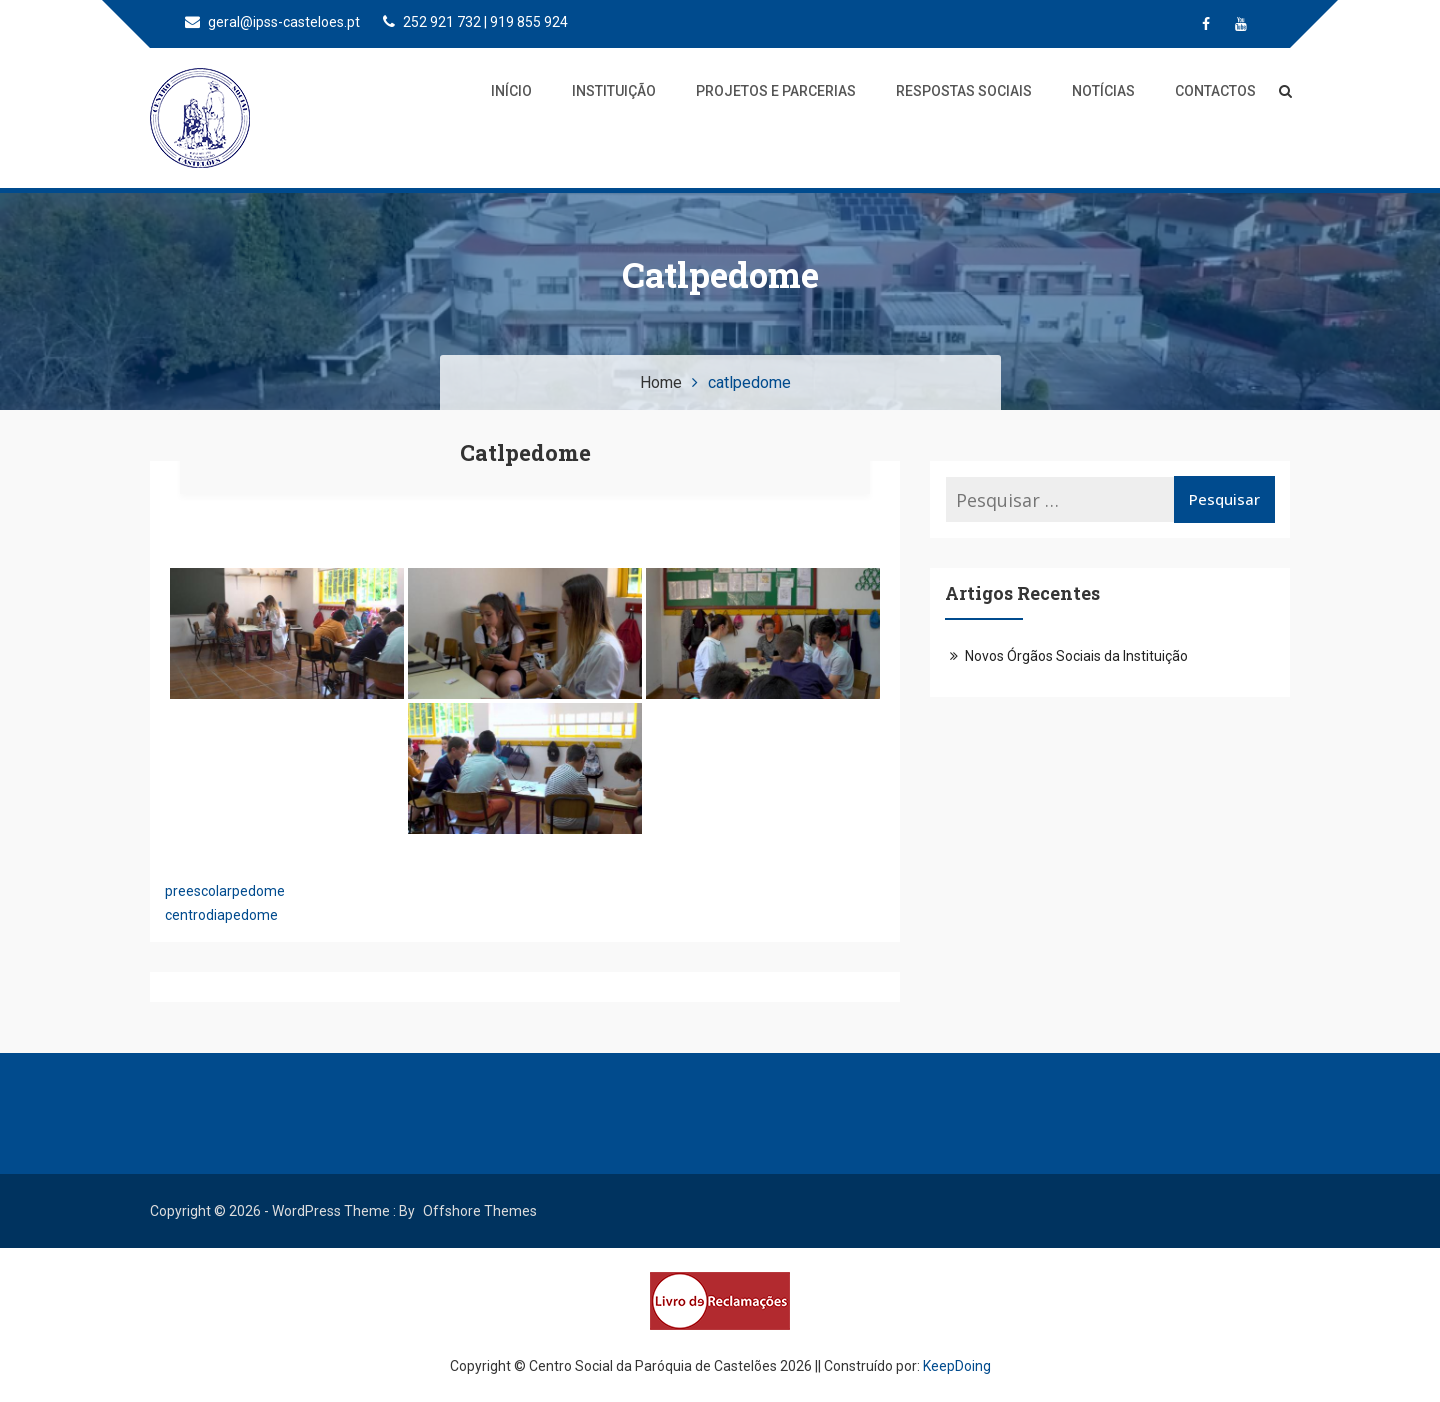  Describe the element at coordinates (964, 91) in the screenshot. I see `Respostas Sociais` at that location.